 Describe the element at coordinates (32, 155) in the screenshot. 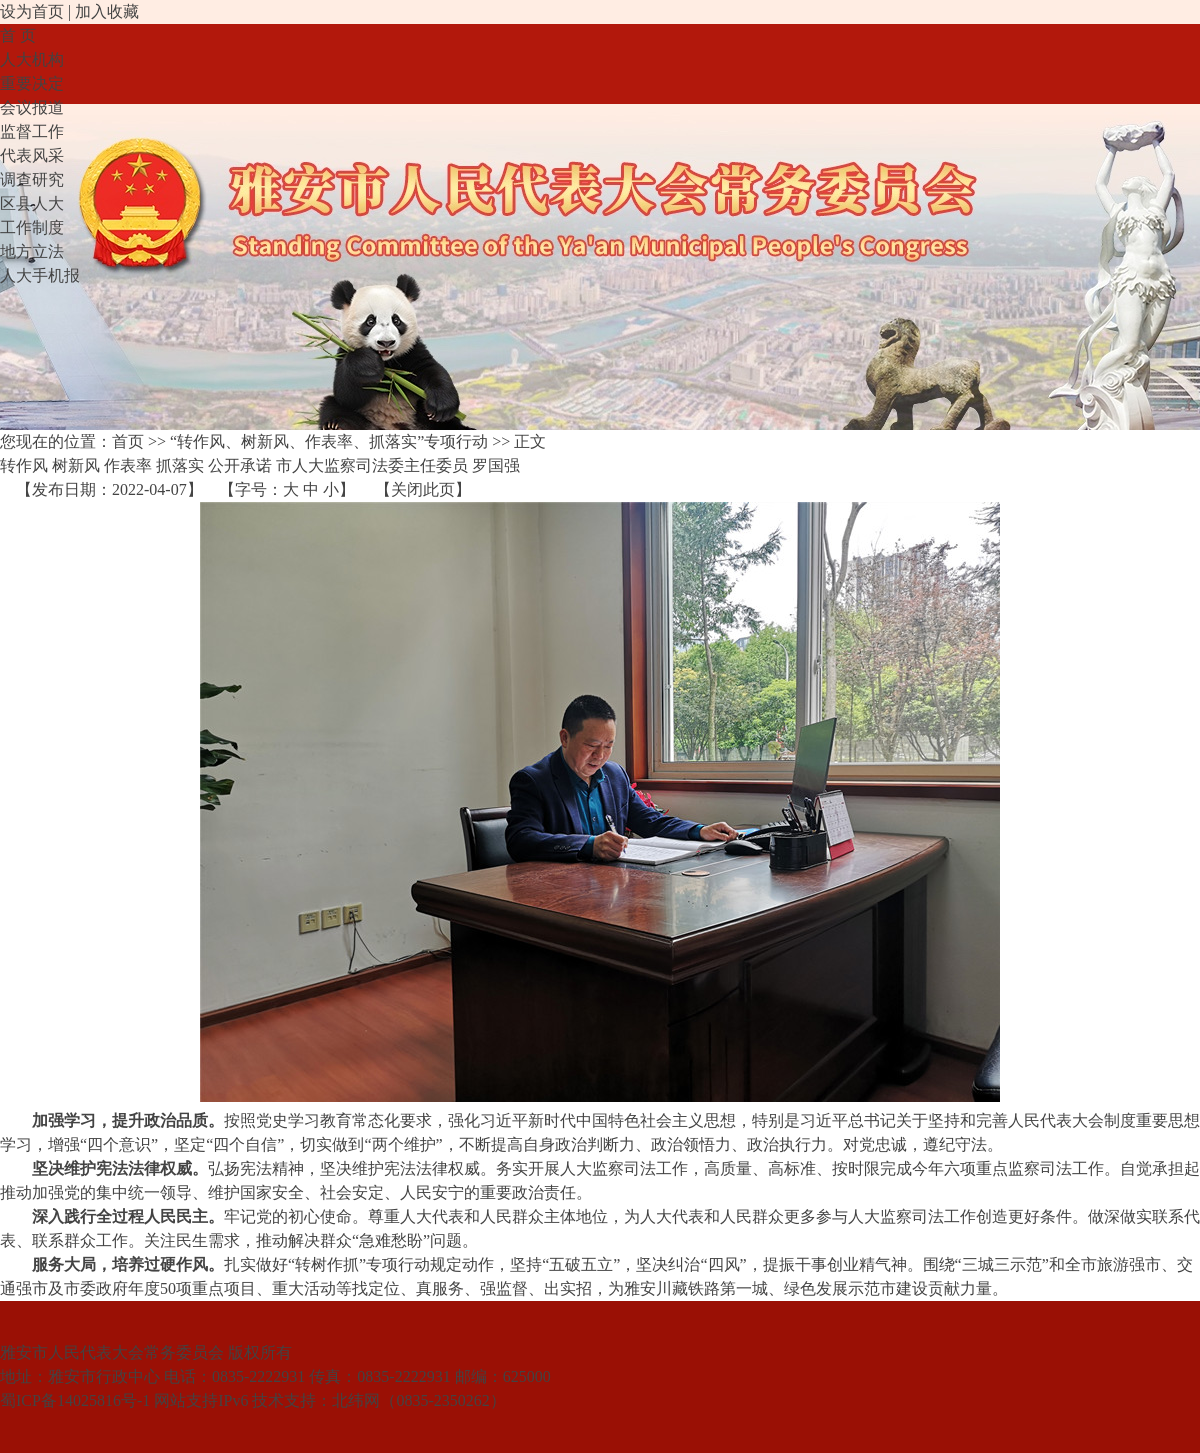

I see `代表风采` at that location.